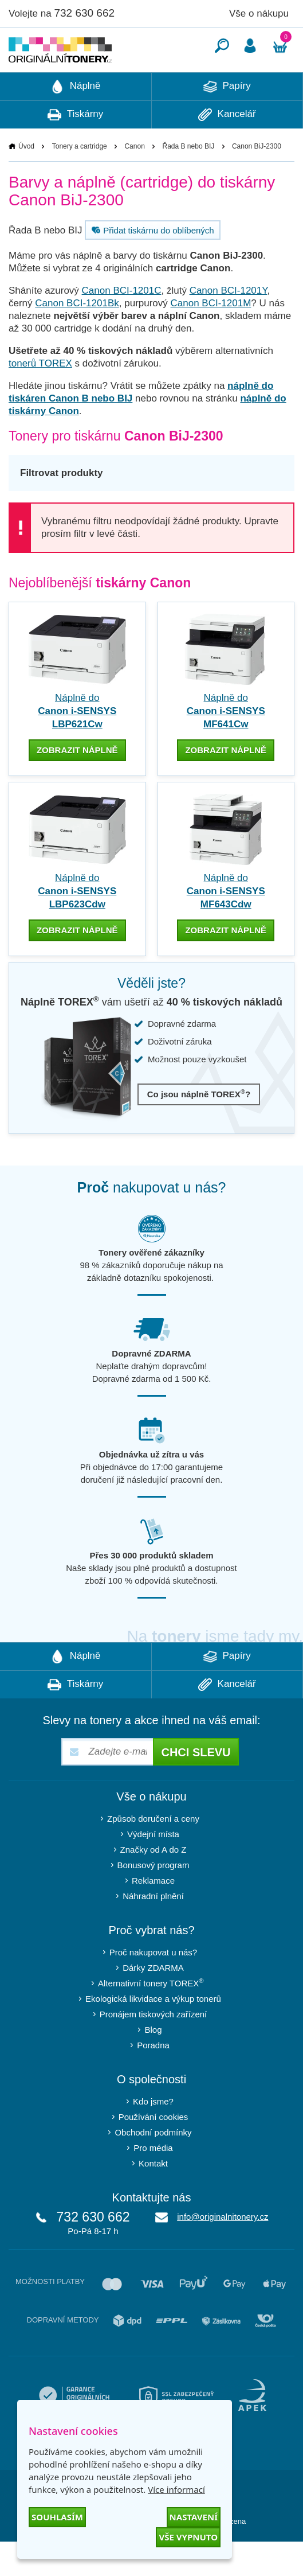  What do you see at coordinates (122, 324) in the screenshot?
I see `Canon BCI-1201C` at bounding box center [122, 324].